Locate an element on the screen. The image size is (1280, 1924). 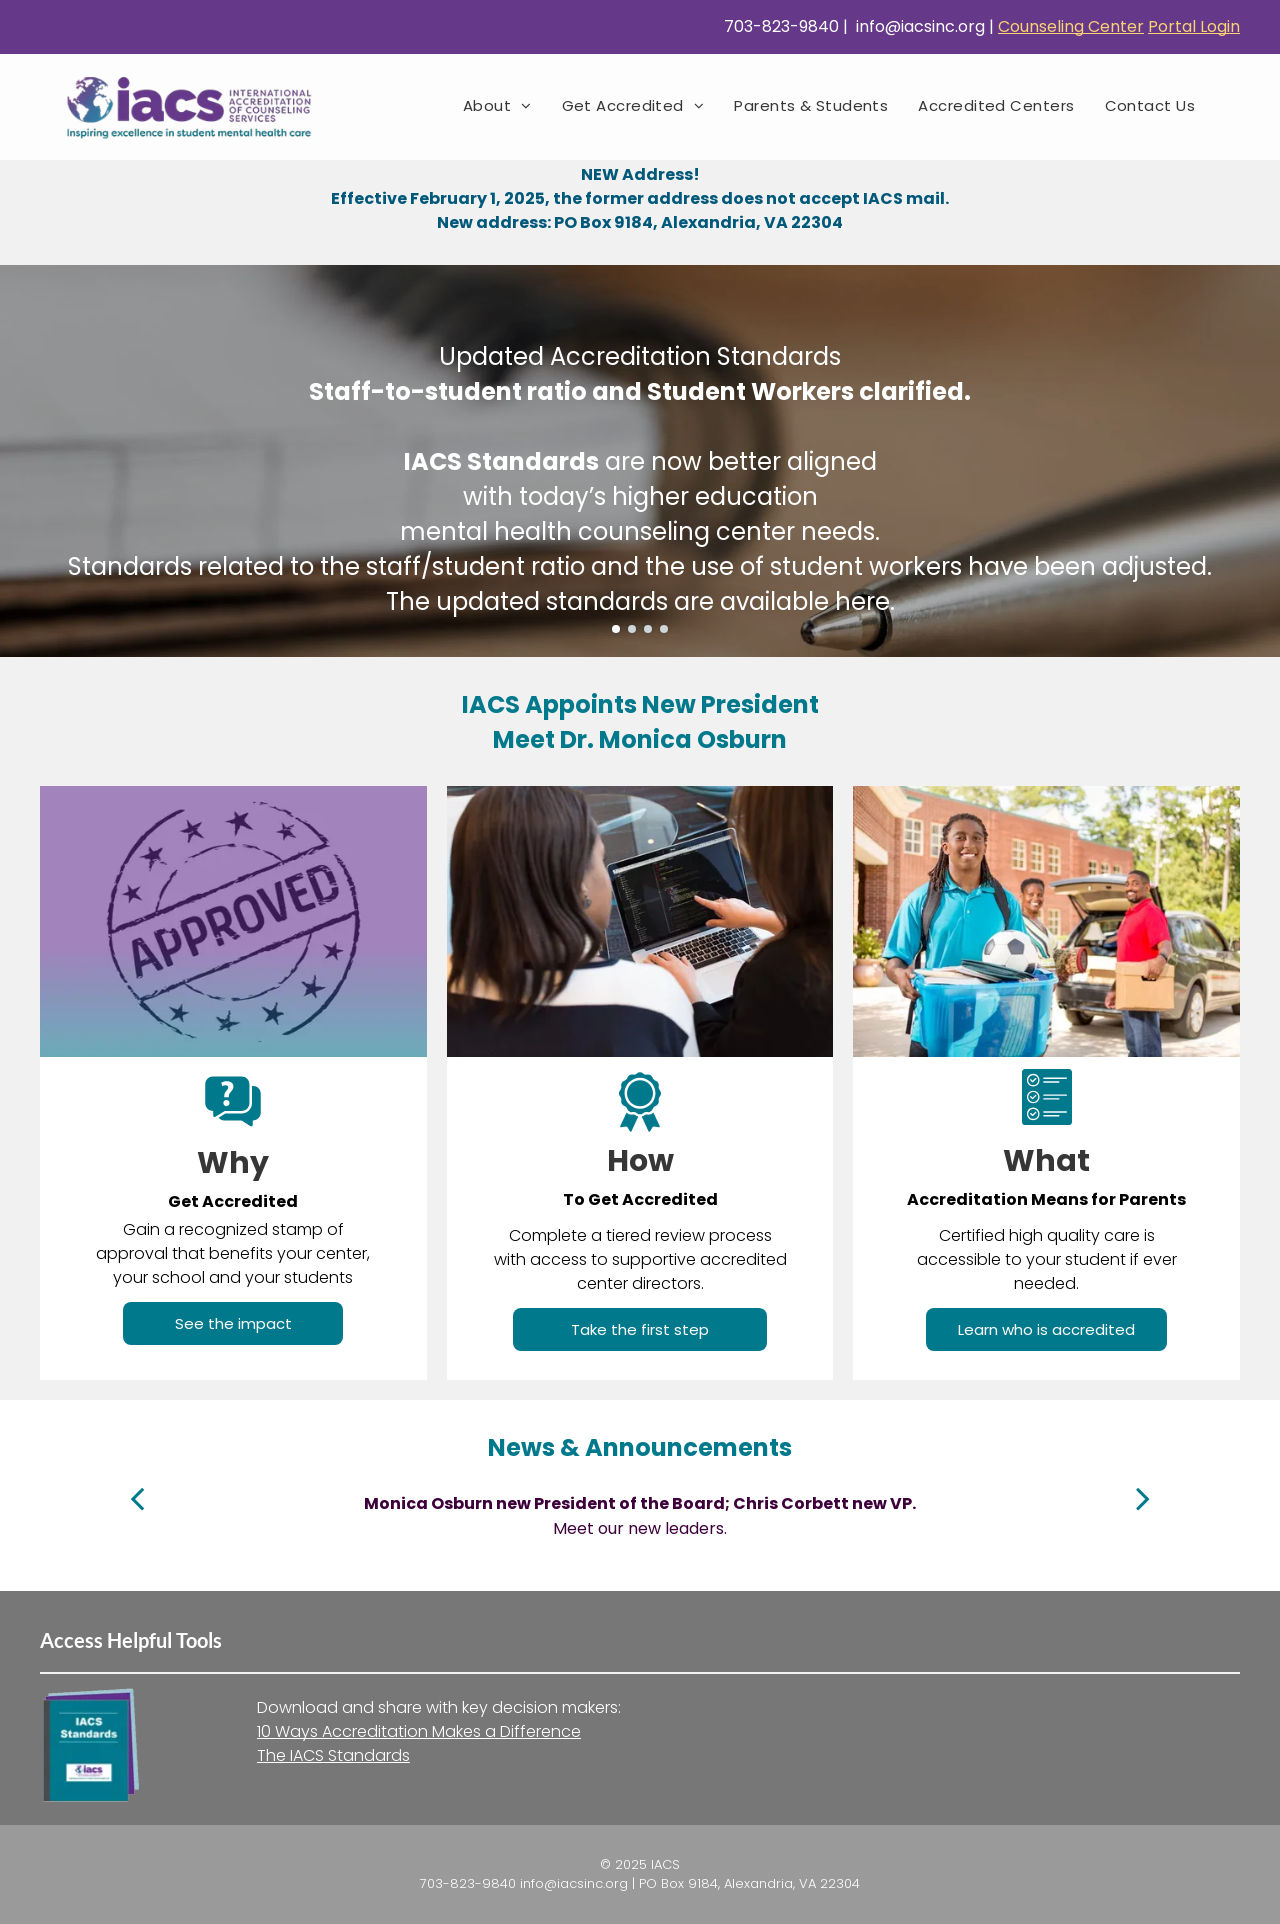
[next] is located at coordinates (1143, 1498).